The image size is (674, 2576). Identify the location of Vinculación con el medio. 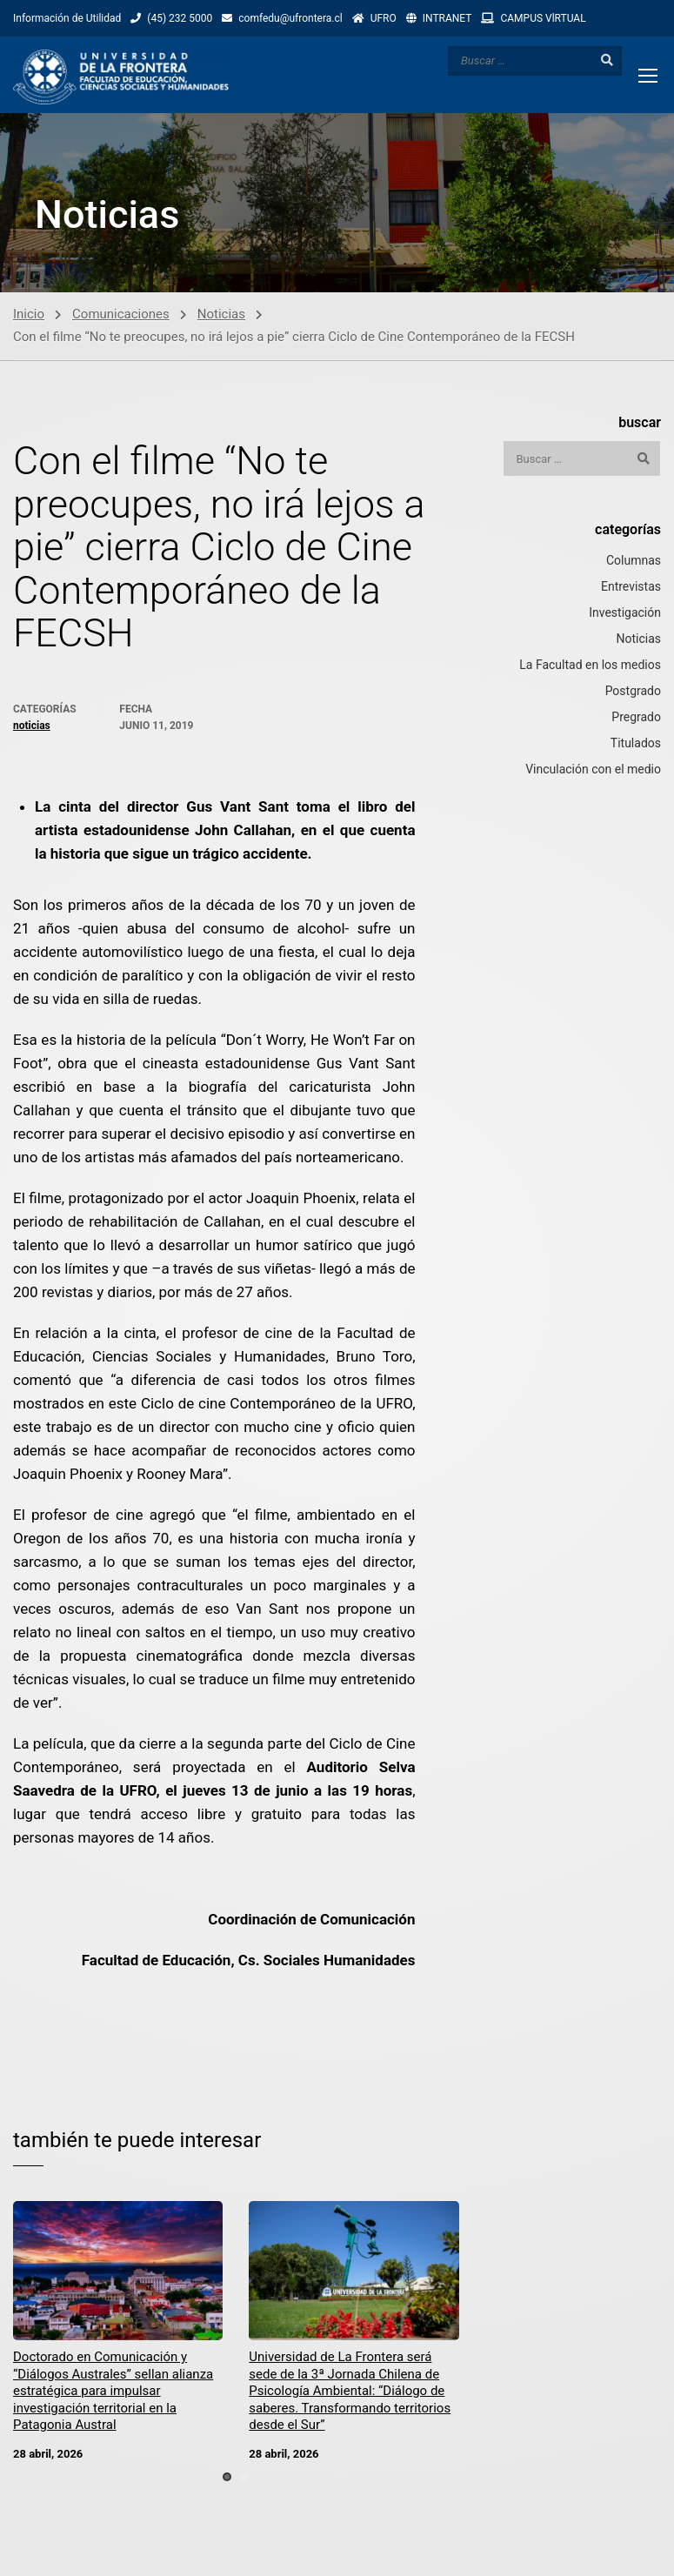
(593, 771).